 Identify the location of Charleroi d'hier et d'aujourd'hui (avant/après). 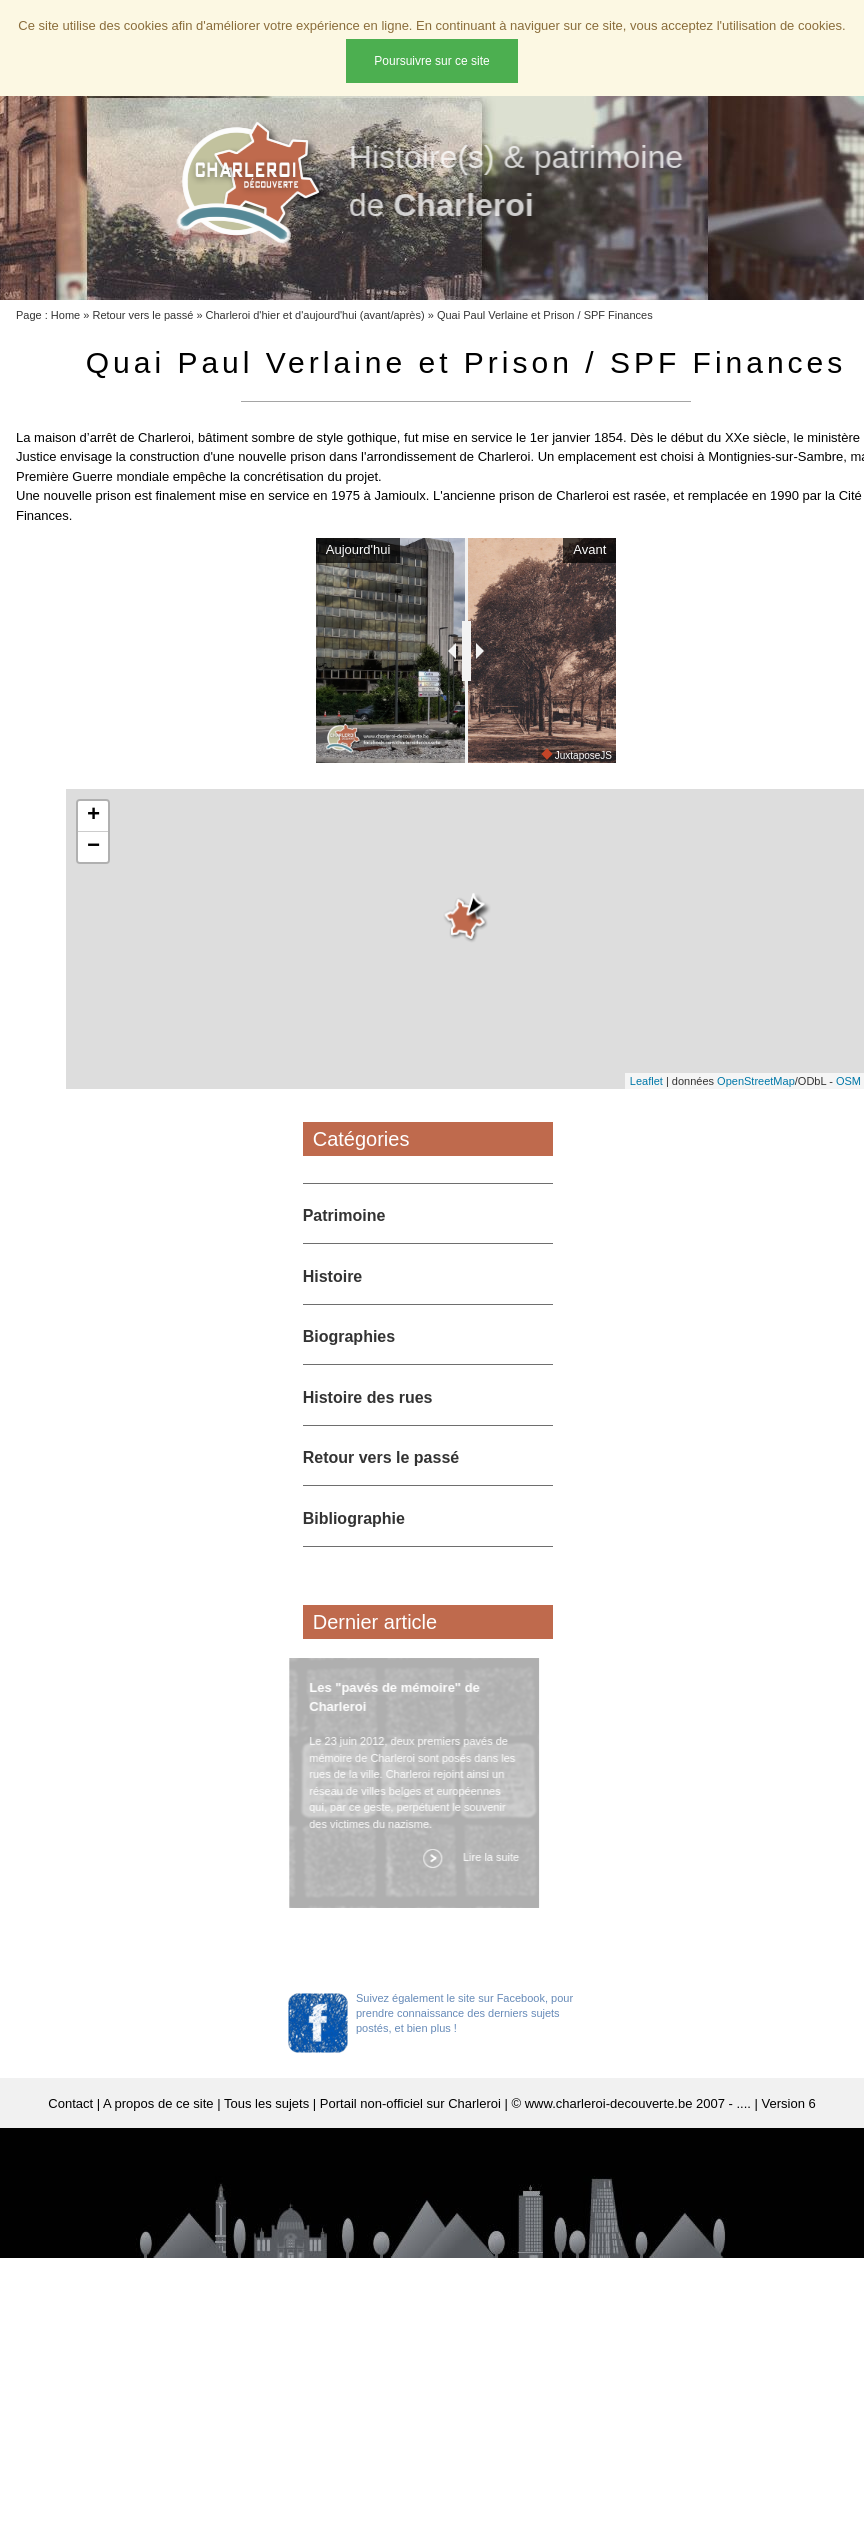
(315, 315).